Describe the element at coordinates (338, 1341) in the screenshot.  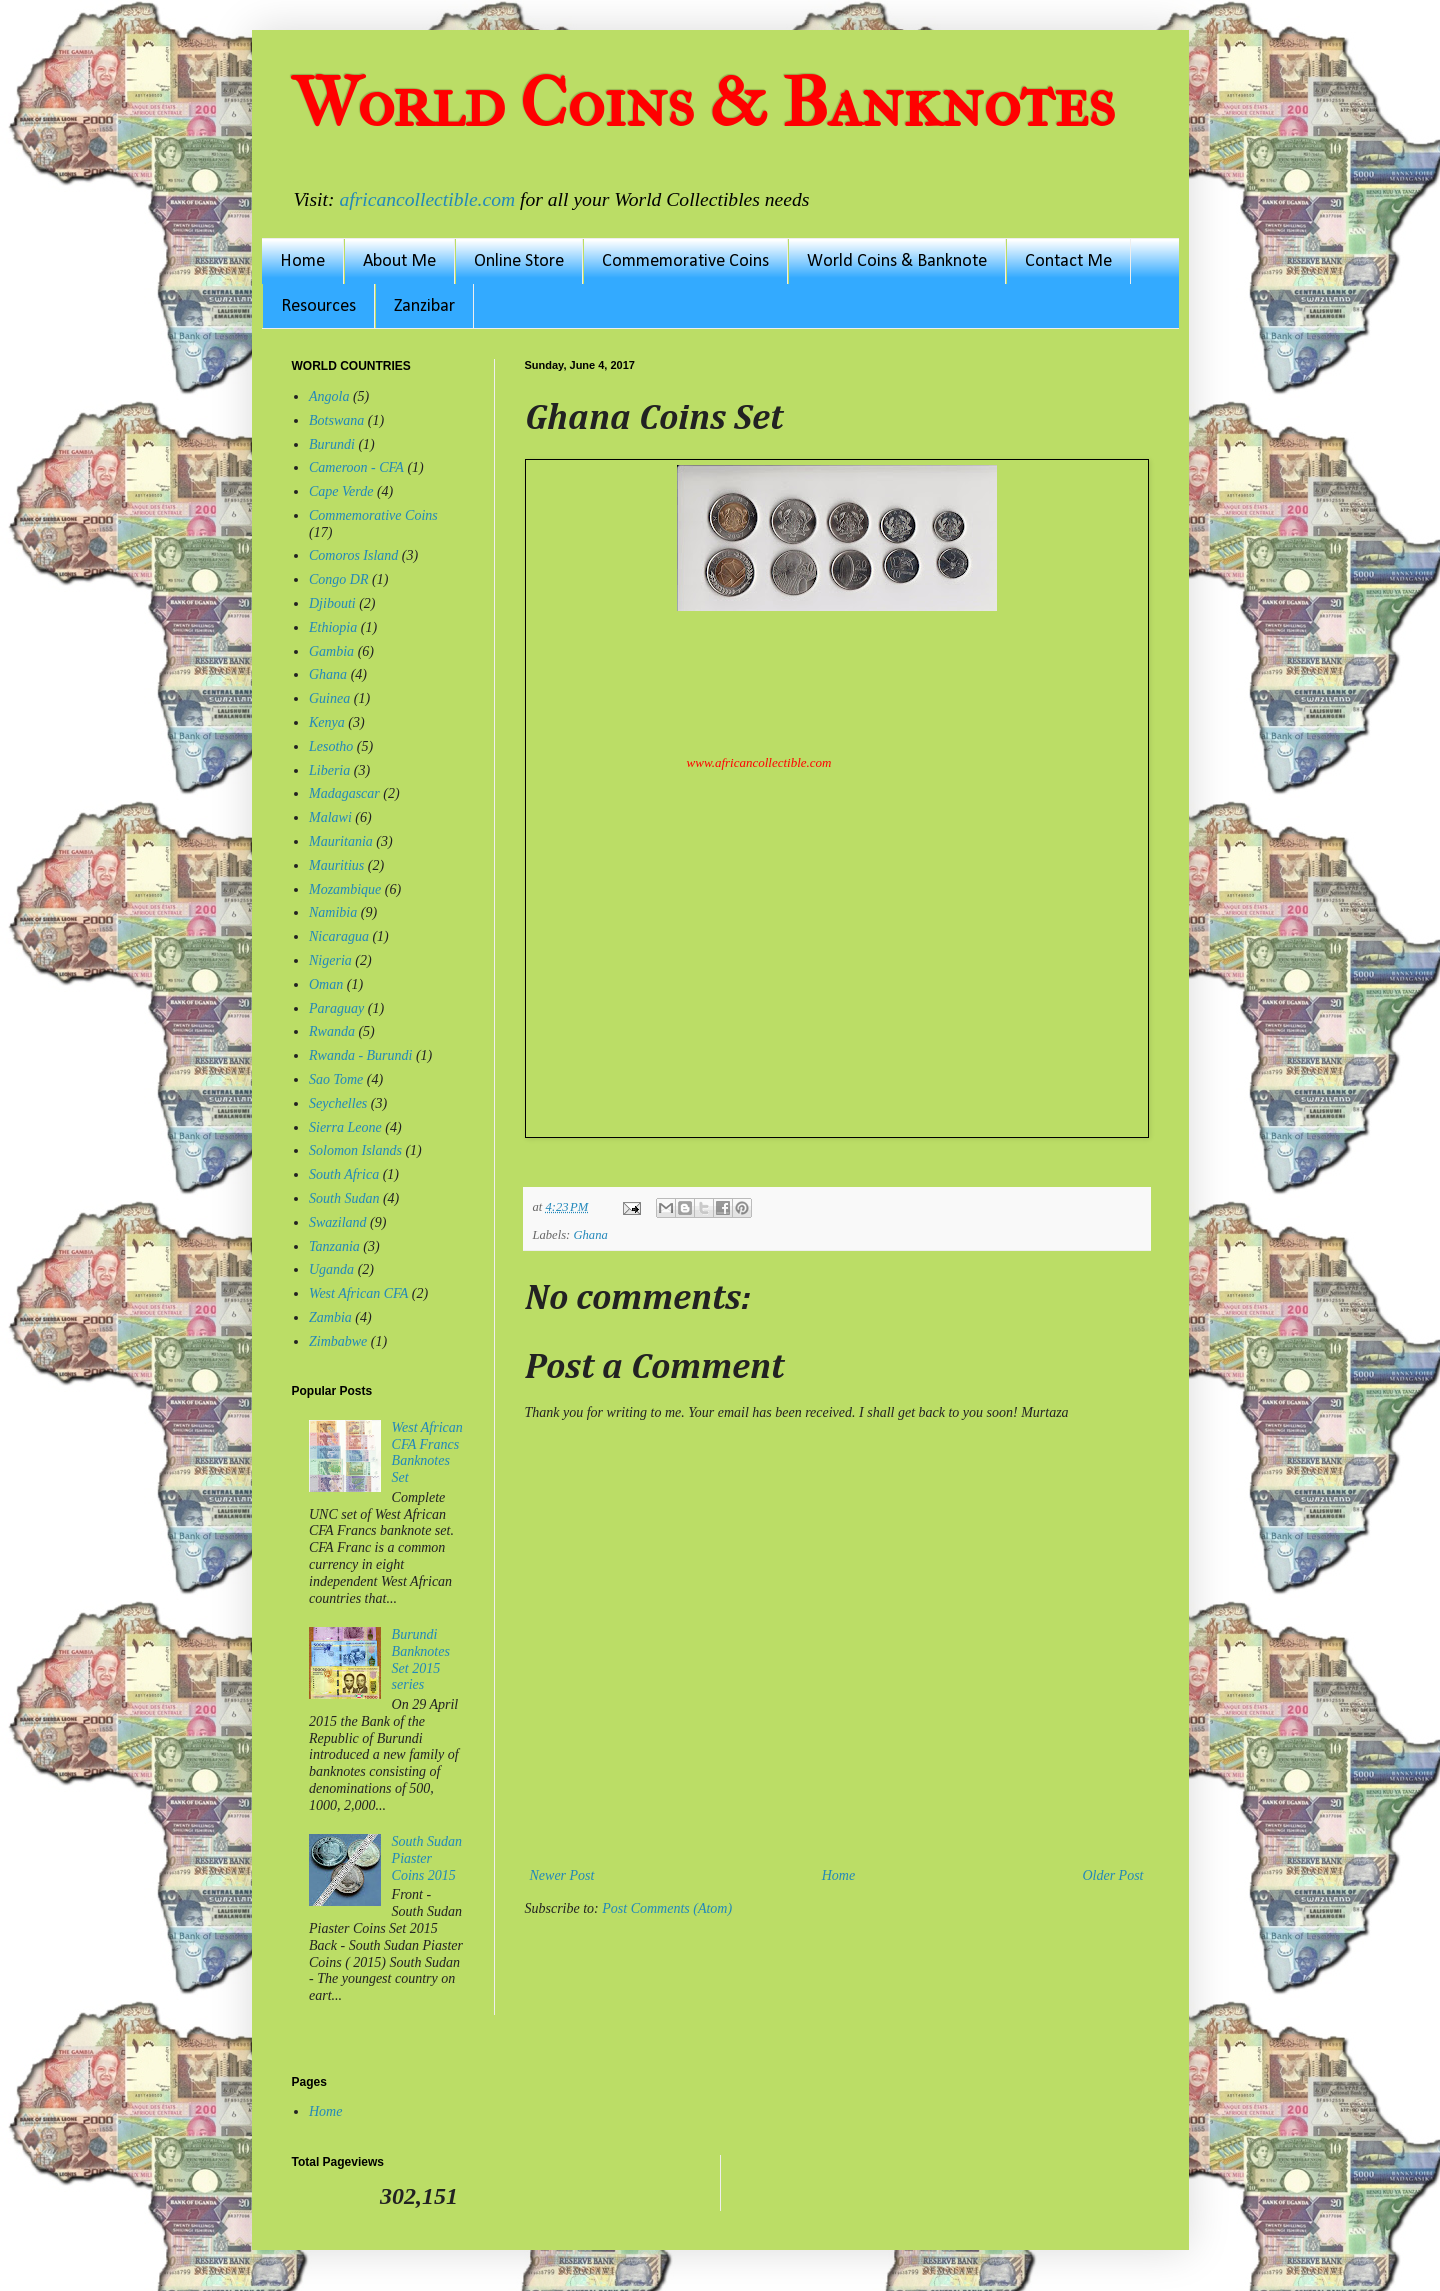
I see `Zimbabwe` at that location.